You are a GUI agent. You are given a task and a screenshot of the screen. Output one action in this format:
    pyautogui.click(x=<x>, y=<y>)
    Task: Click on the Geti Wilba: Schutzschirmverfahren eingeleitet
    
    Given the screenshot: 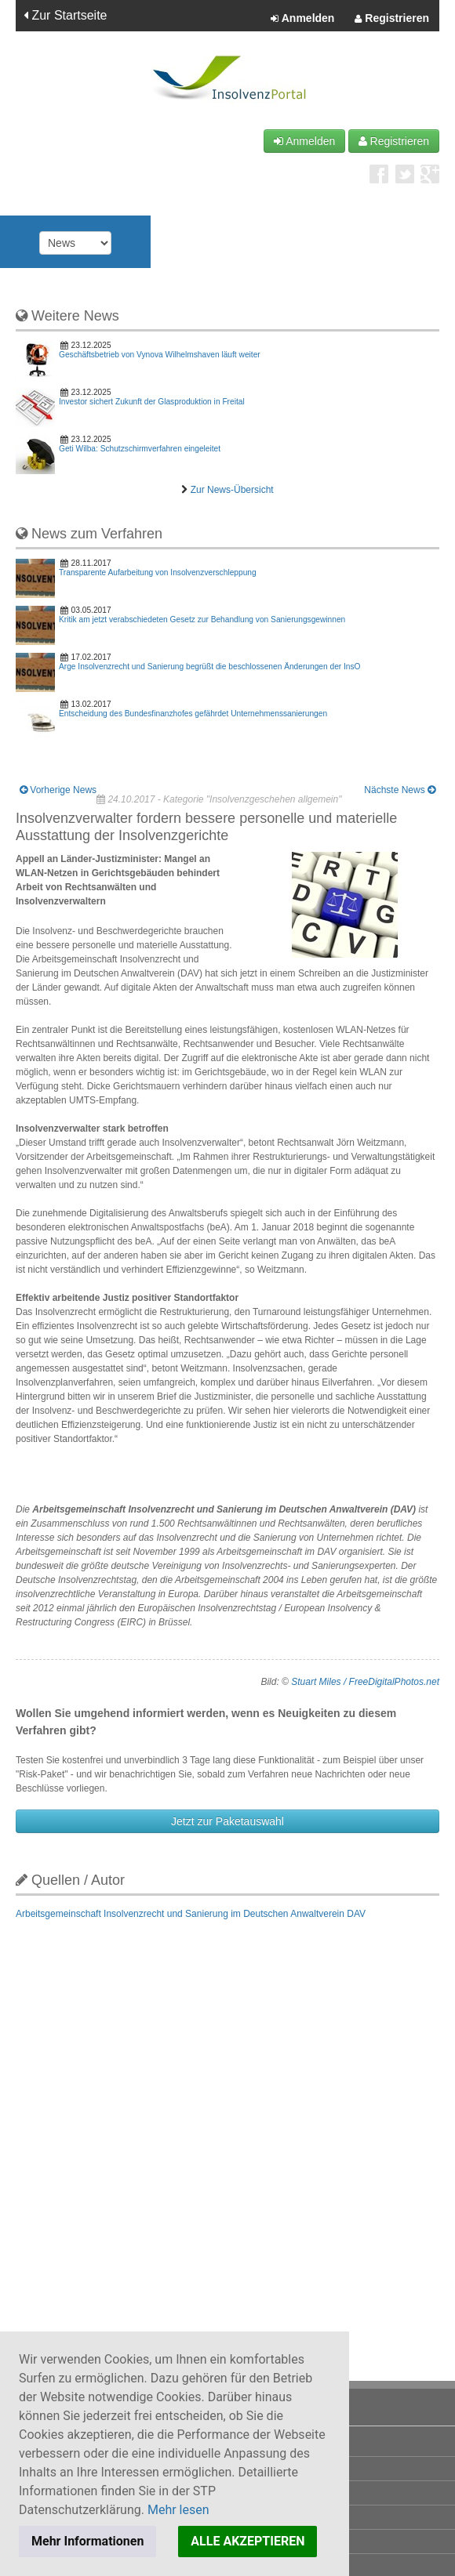 What is the action you would take?
    pyautogui.click(x=139, y=448)
    